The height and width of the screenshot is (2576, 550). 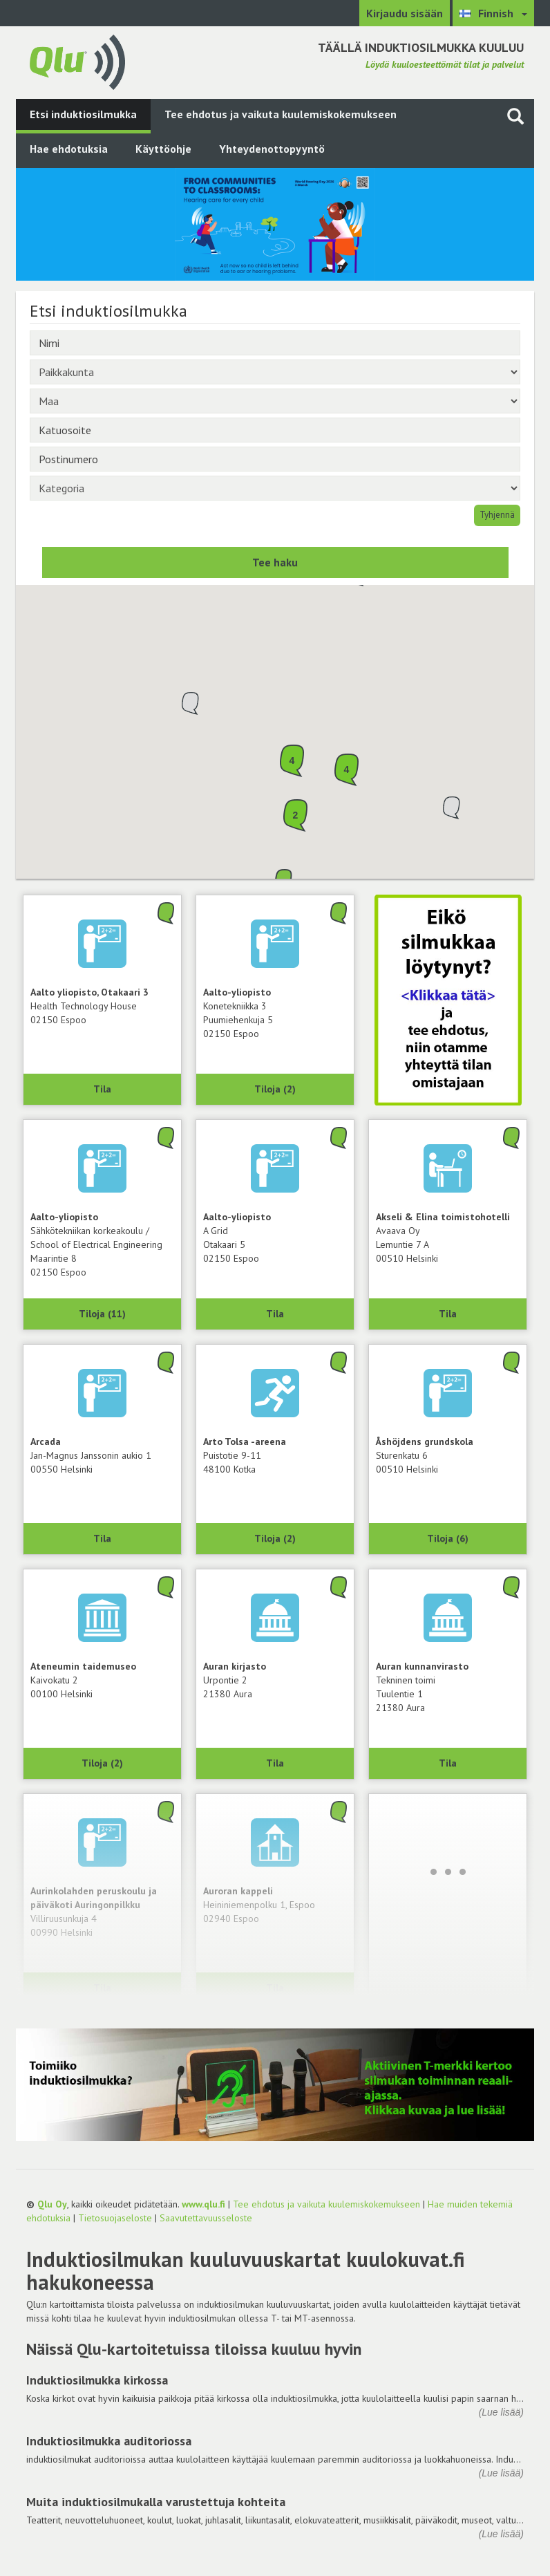 What do you see at coordinates (515, 116) in the screenshot?
I see `[Haku sivustolta]` at bounding box center [515, 116].